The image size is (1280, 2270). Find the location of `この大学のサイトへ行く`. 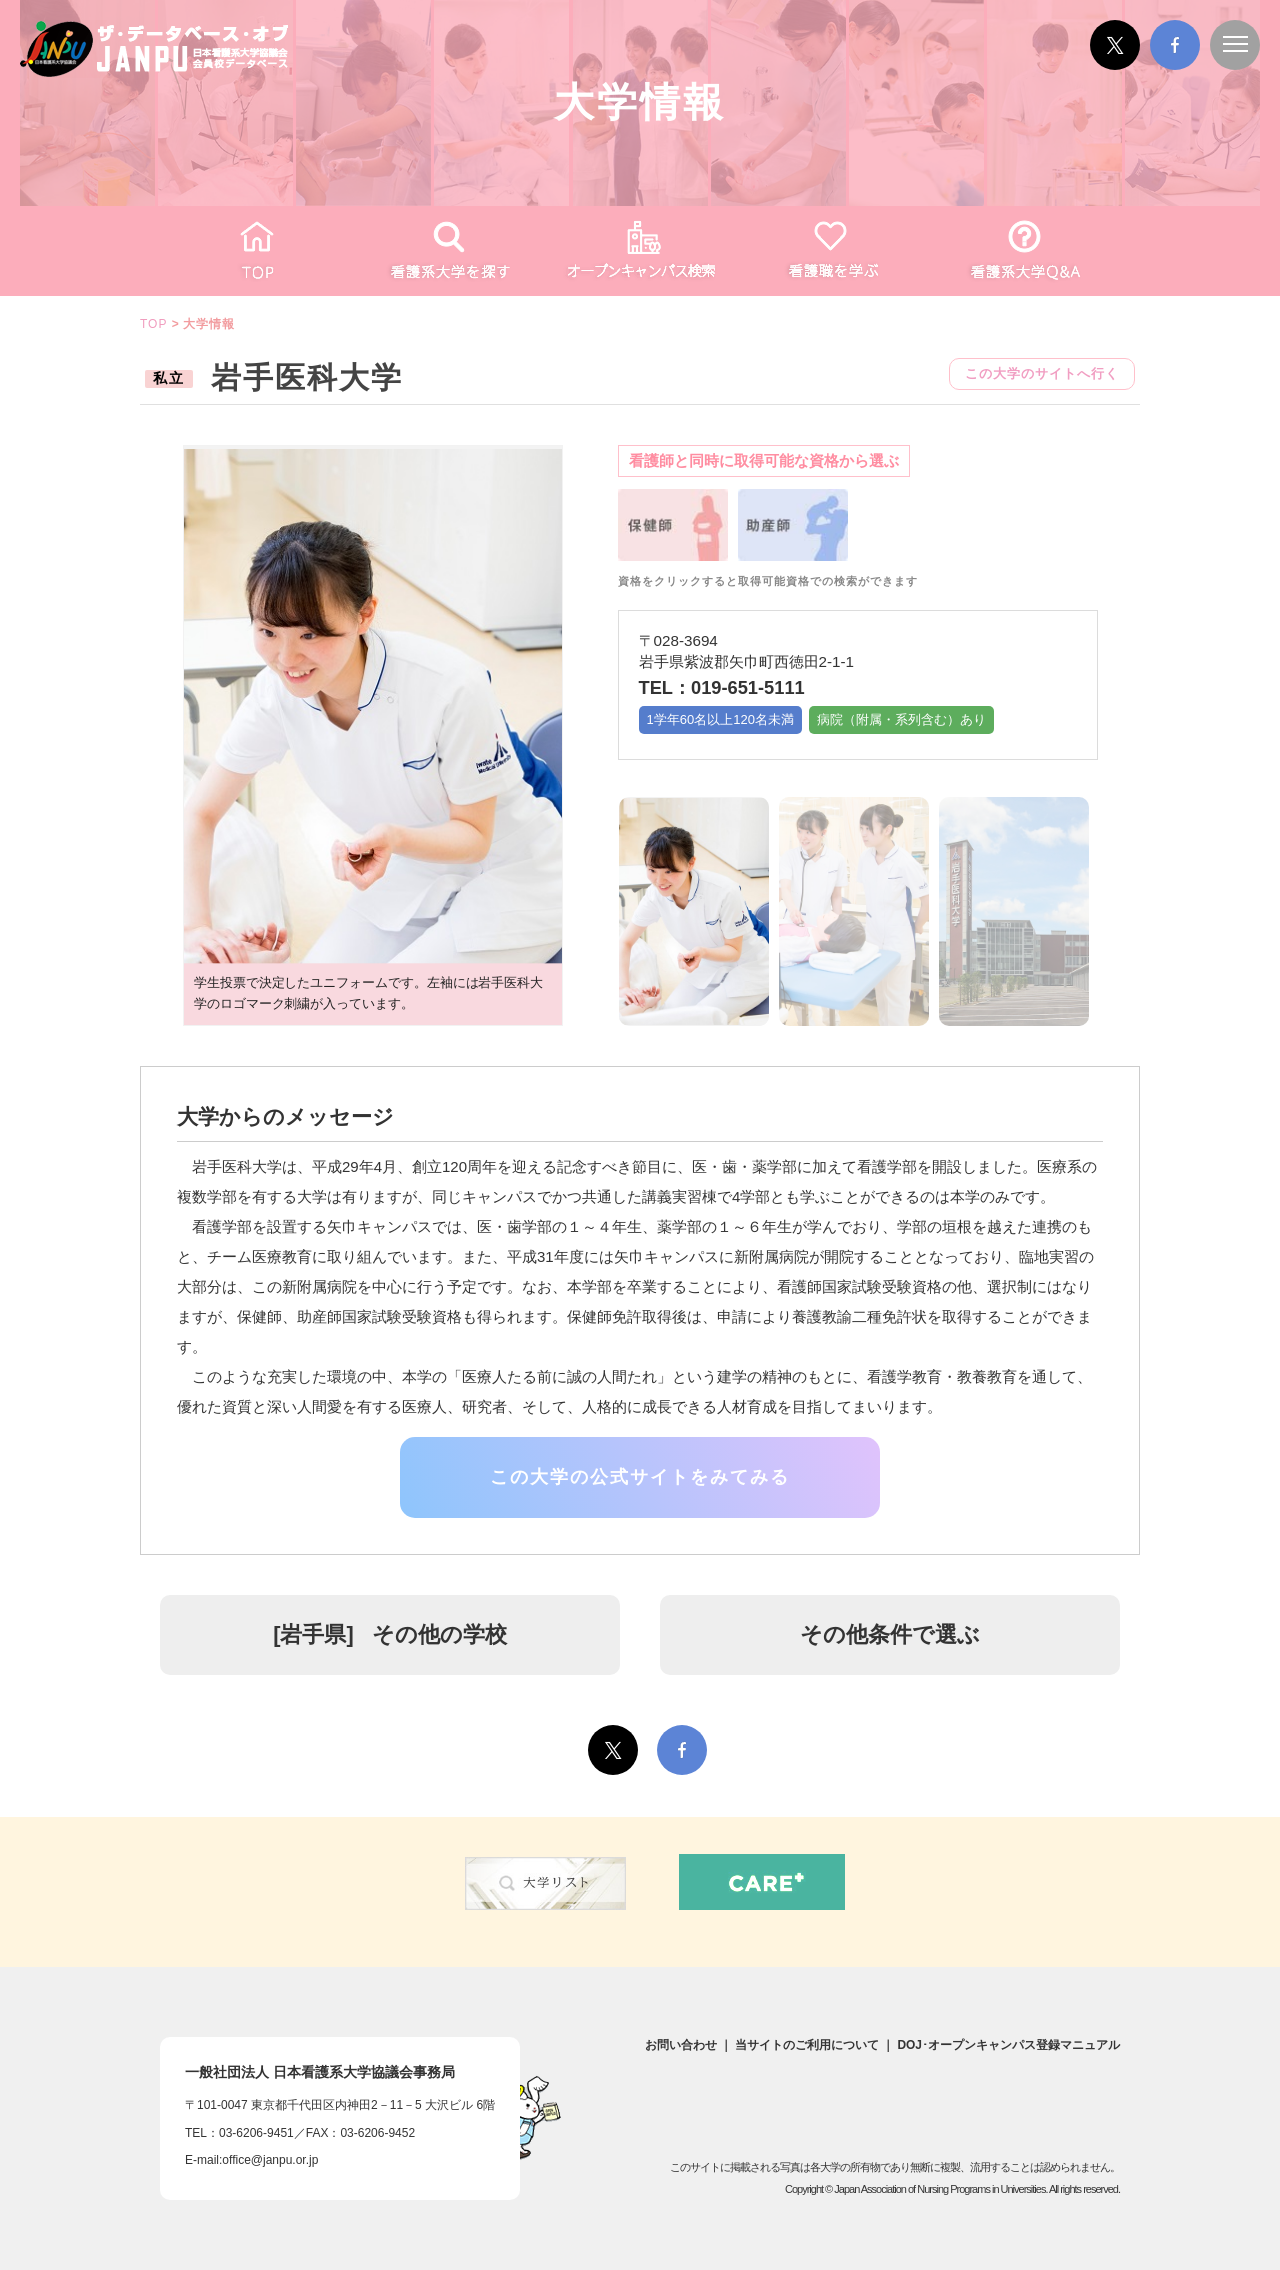

この大学のサイトへ行く is located at coordinates (1042, 373).